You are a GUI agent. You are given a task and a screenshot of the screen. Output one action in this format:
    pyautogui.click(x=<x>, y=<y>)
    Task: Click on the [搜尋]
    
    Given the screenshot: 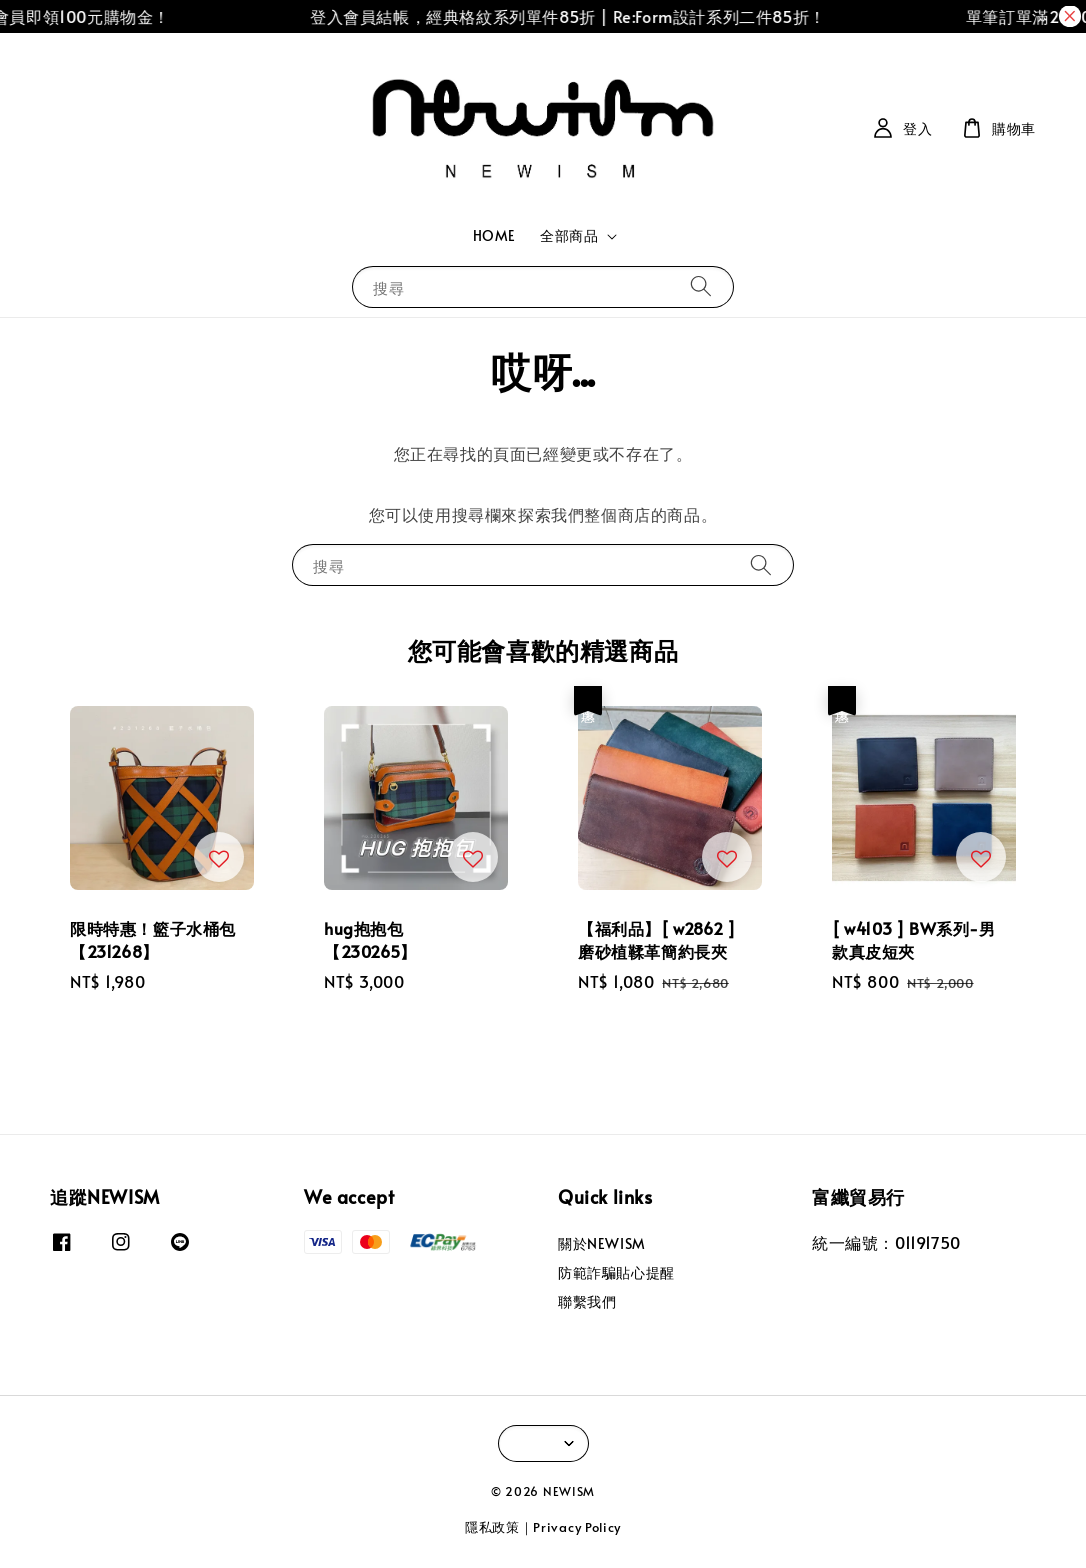 What is the action you would take?
    pyautogui.click(x=701, y=286)
    